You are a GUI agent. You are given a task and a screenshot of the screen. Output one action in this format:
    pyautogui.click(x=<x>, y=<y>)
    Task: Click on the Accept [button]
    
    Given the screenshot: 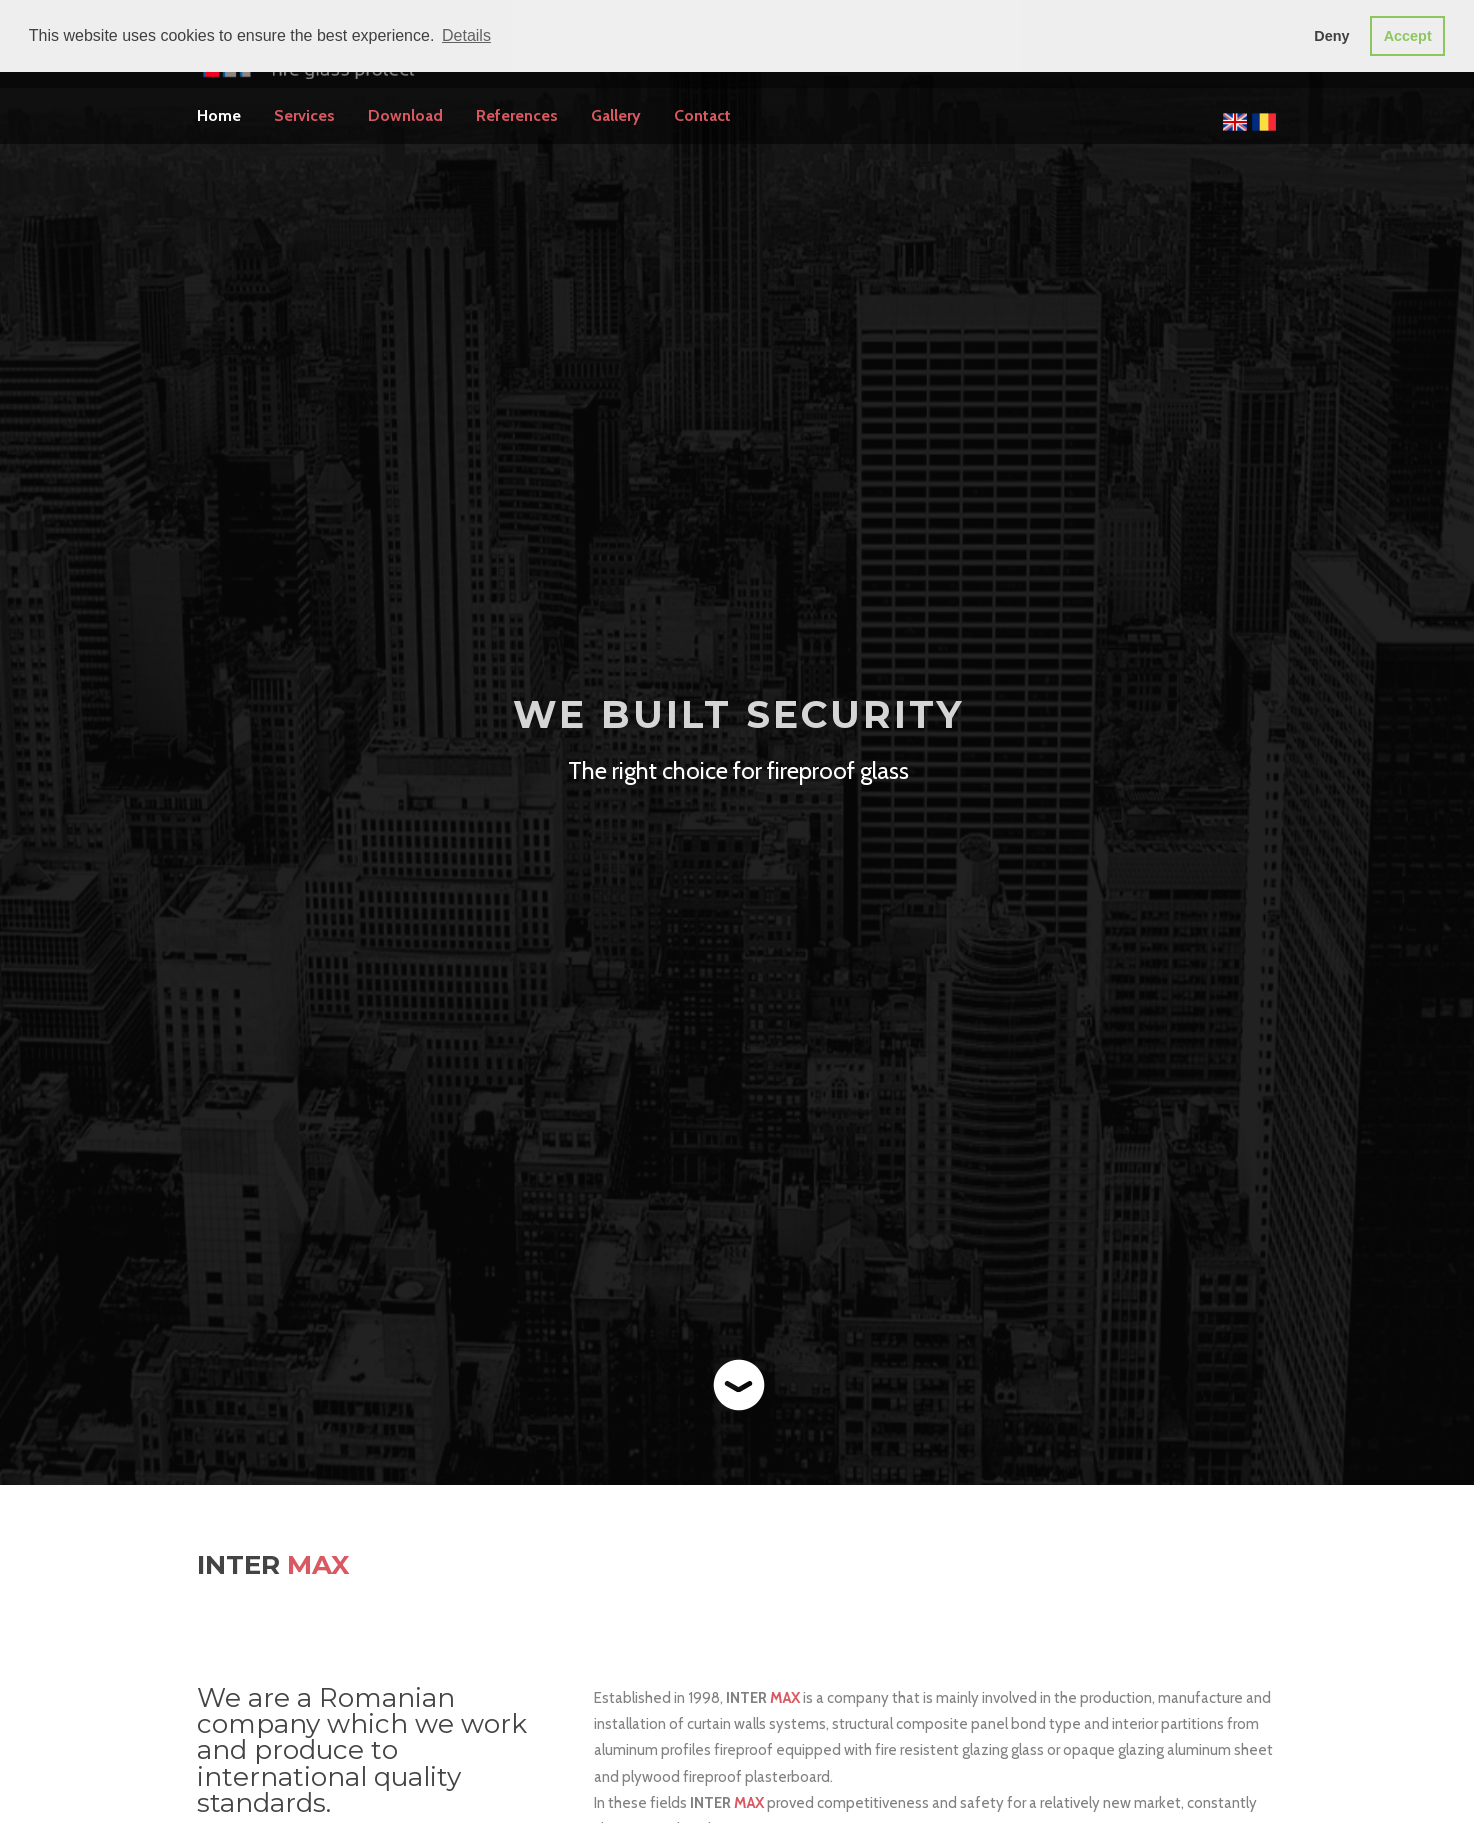 What is the action you would take?
    pyautogui.click(x=1408, y=36)
    